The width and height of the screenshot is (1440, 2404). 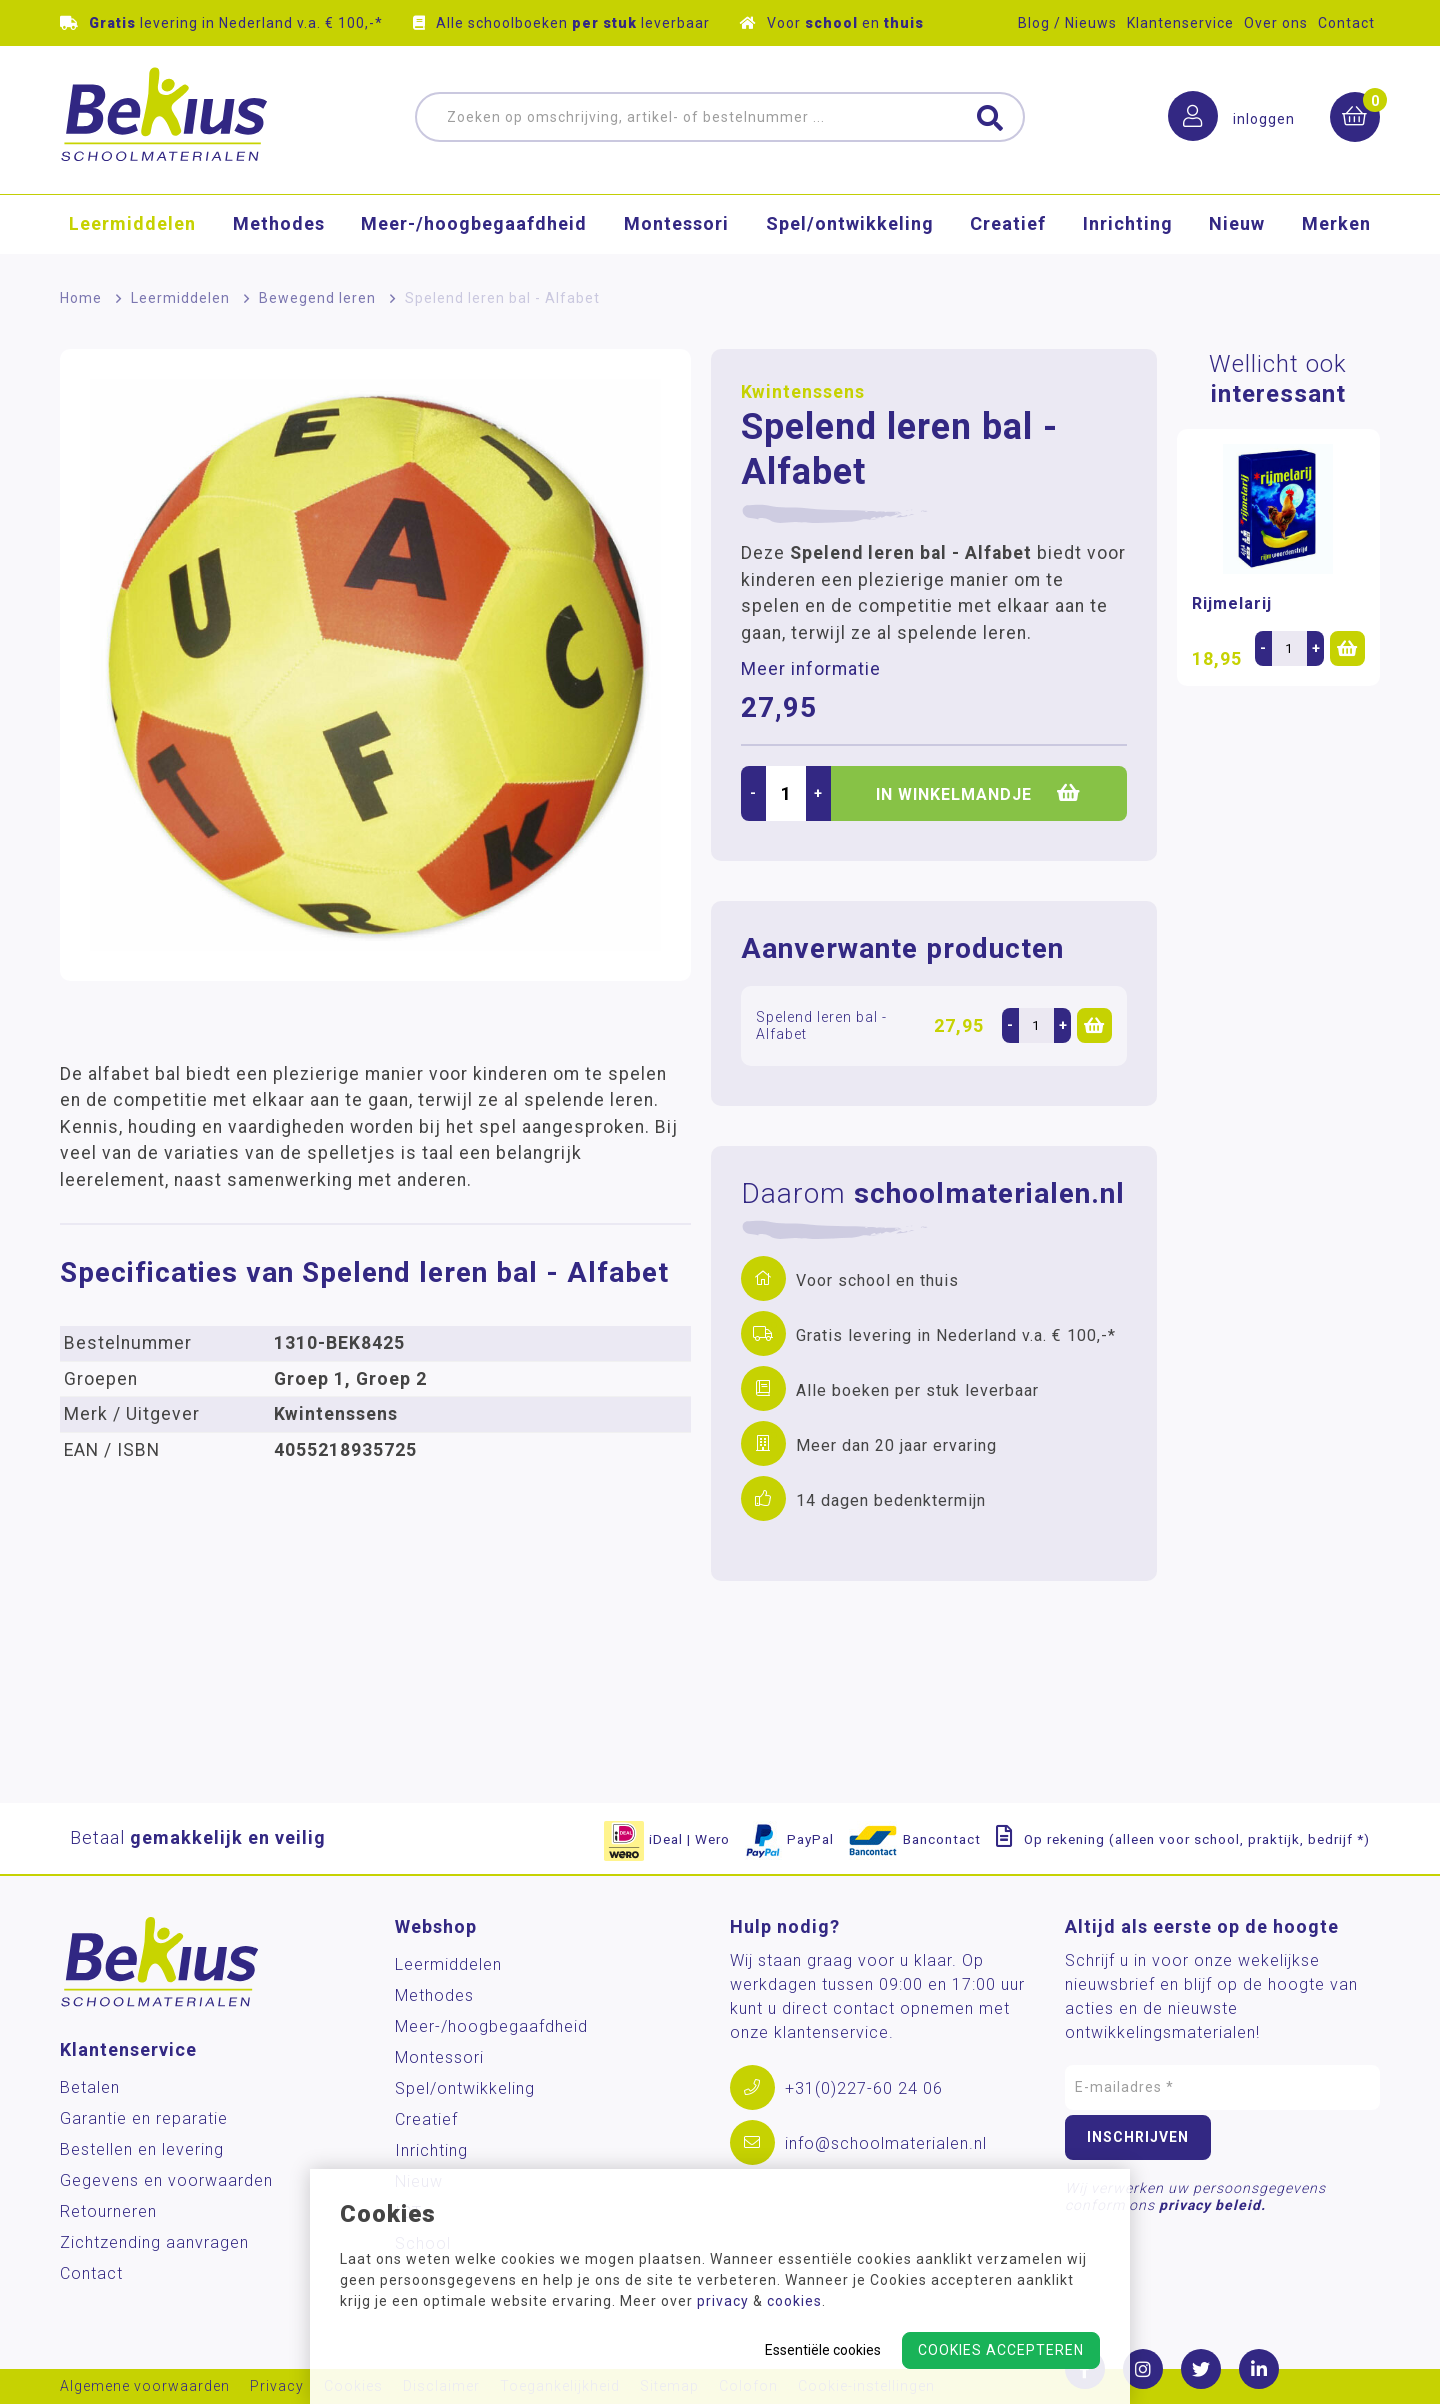 What do you see at coordinates (723, 2301) in the screenshot?
I see `privacy` at bounding box center [723, 2301].